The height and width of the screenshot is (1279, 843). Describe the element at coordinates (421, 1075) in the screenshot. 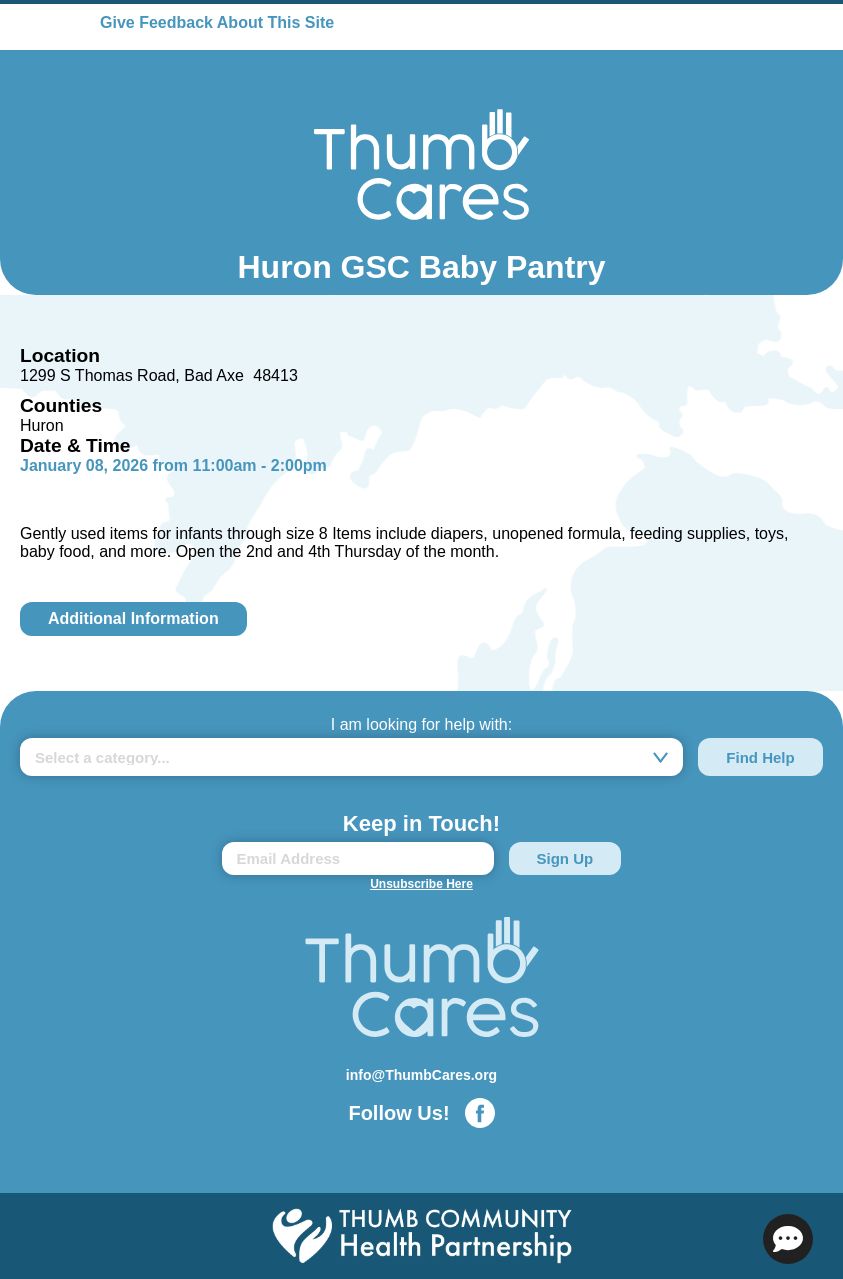

I see `info@ThumbCares.org` at that location.